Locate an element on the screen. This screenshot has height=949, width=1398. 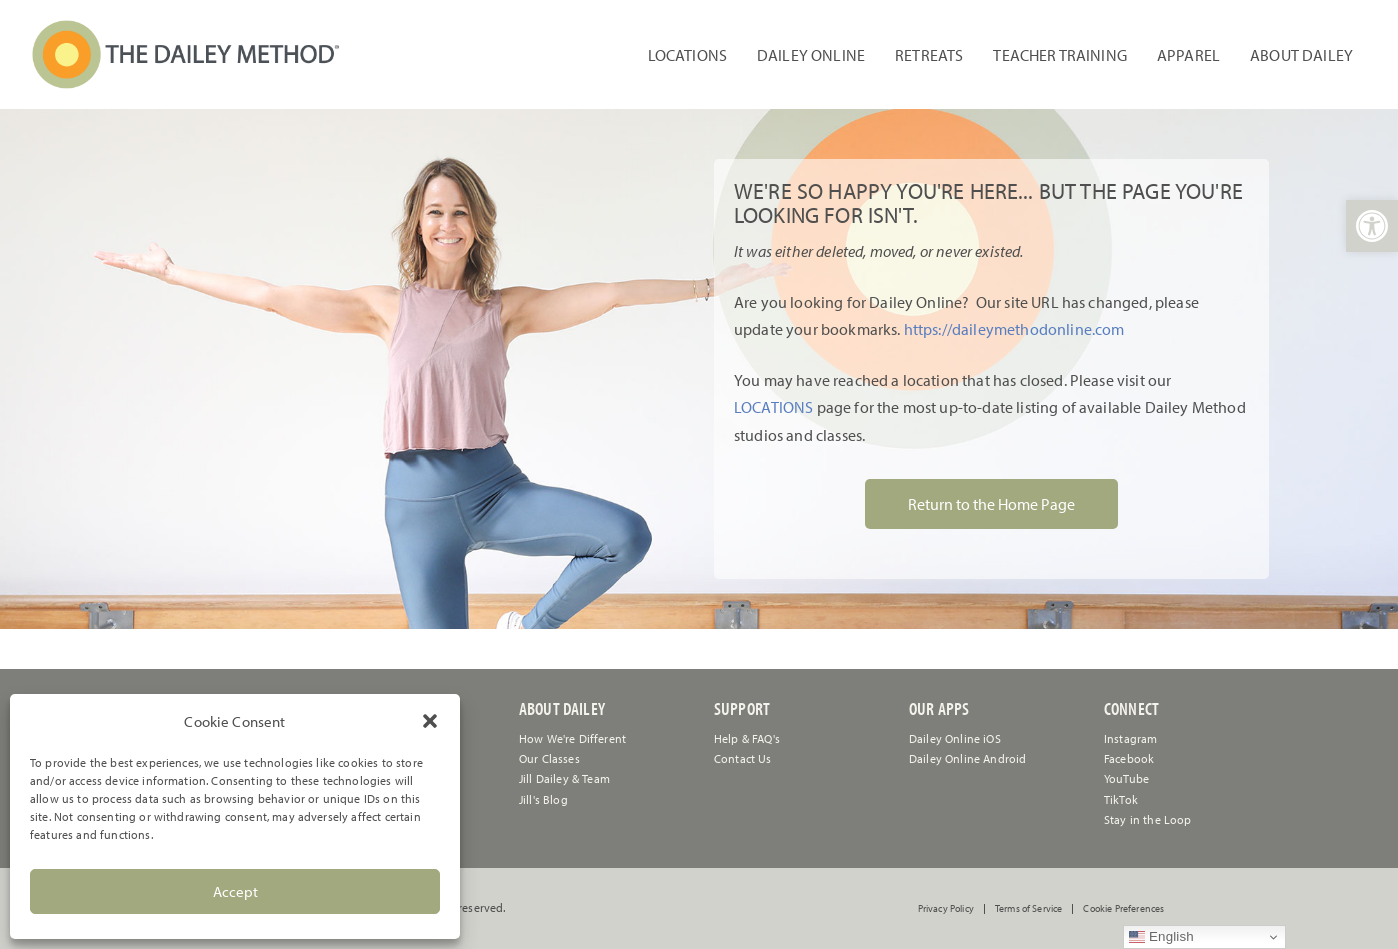
Locations [link] is located at coordinates (687, 55).